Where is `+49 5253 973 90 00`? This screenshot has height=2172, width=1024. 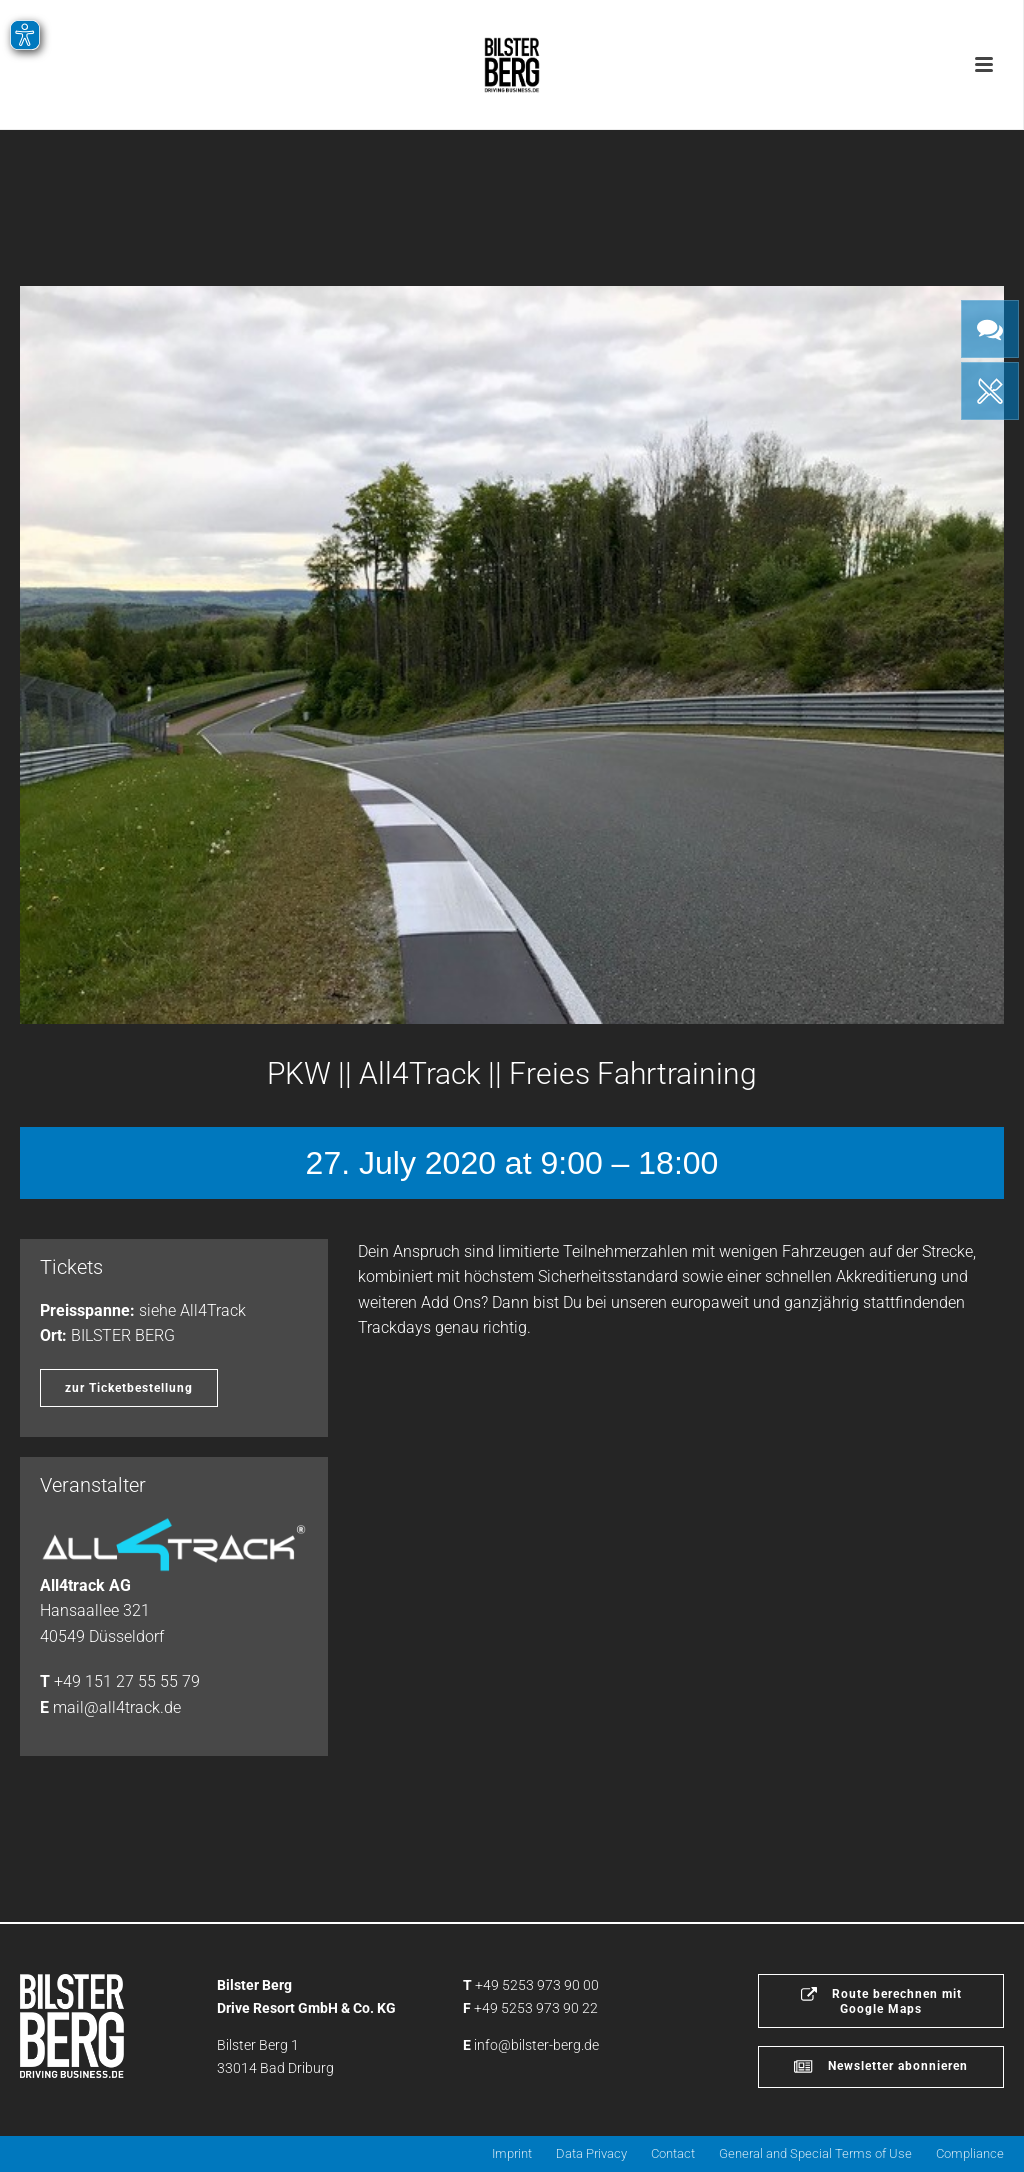 +49 5253 973 90 00 is located at coordinates (537, 1985).